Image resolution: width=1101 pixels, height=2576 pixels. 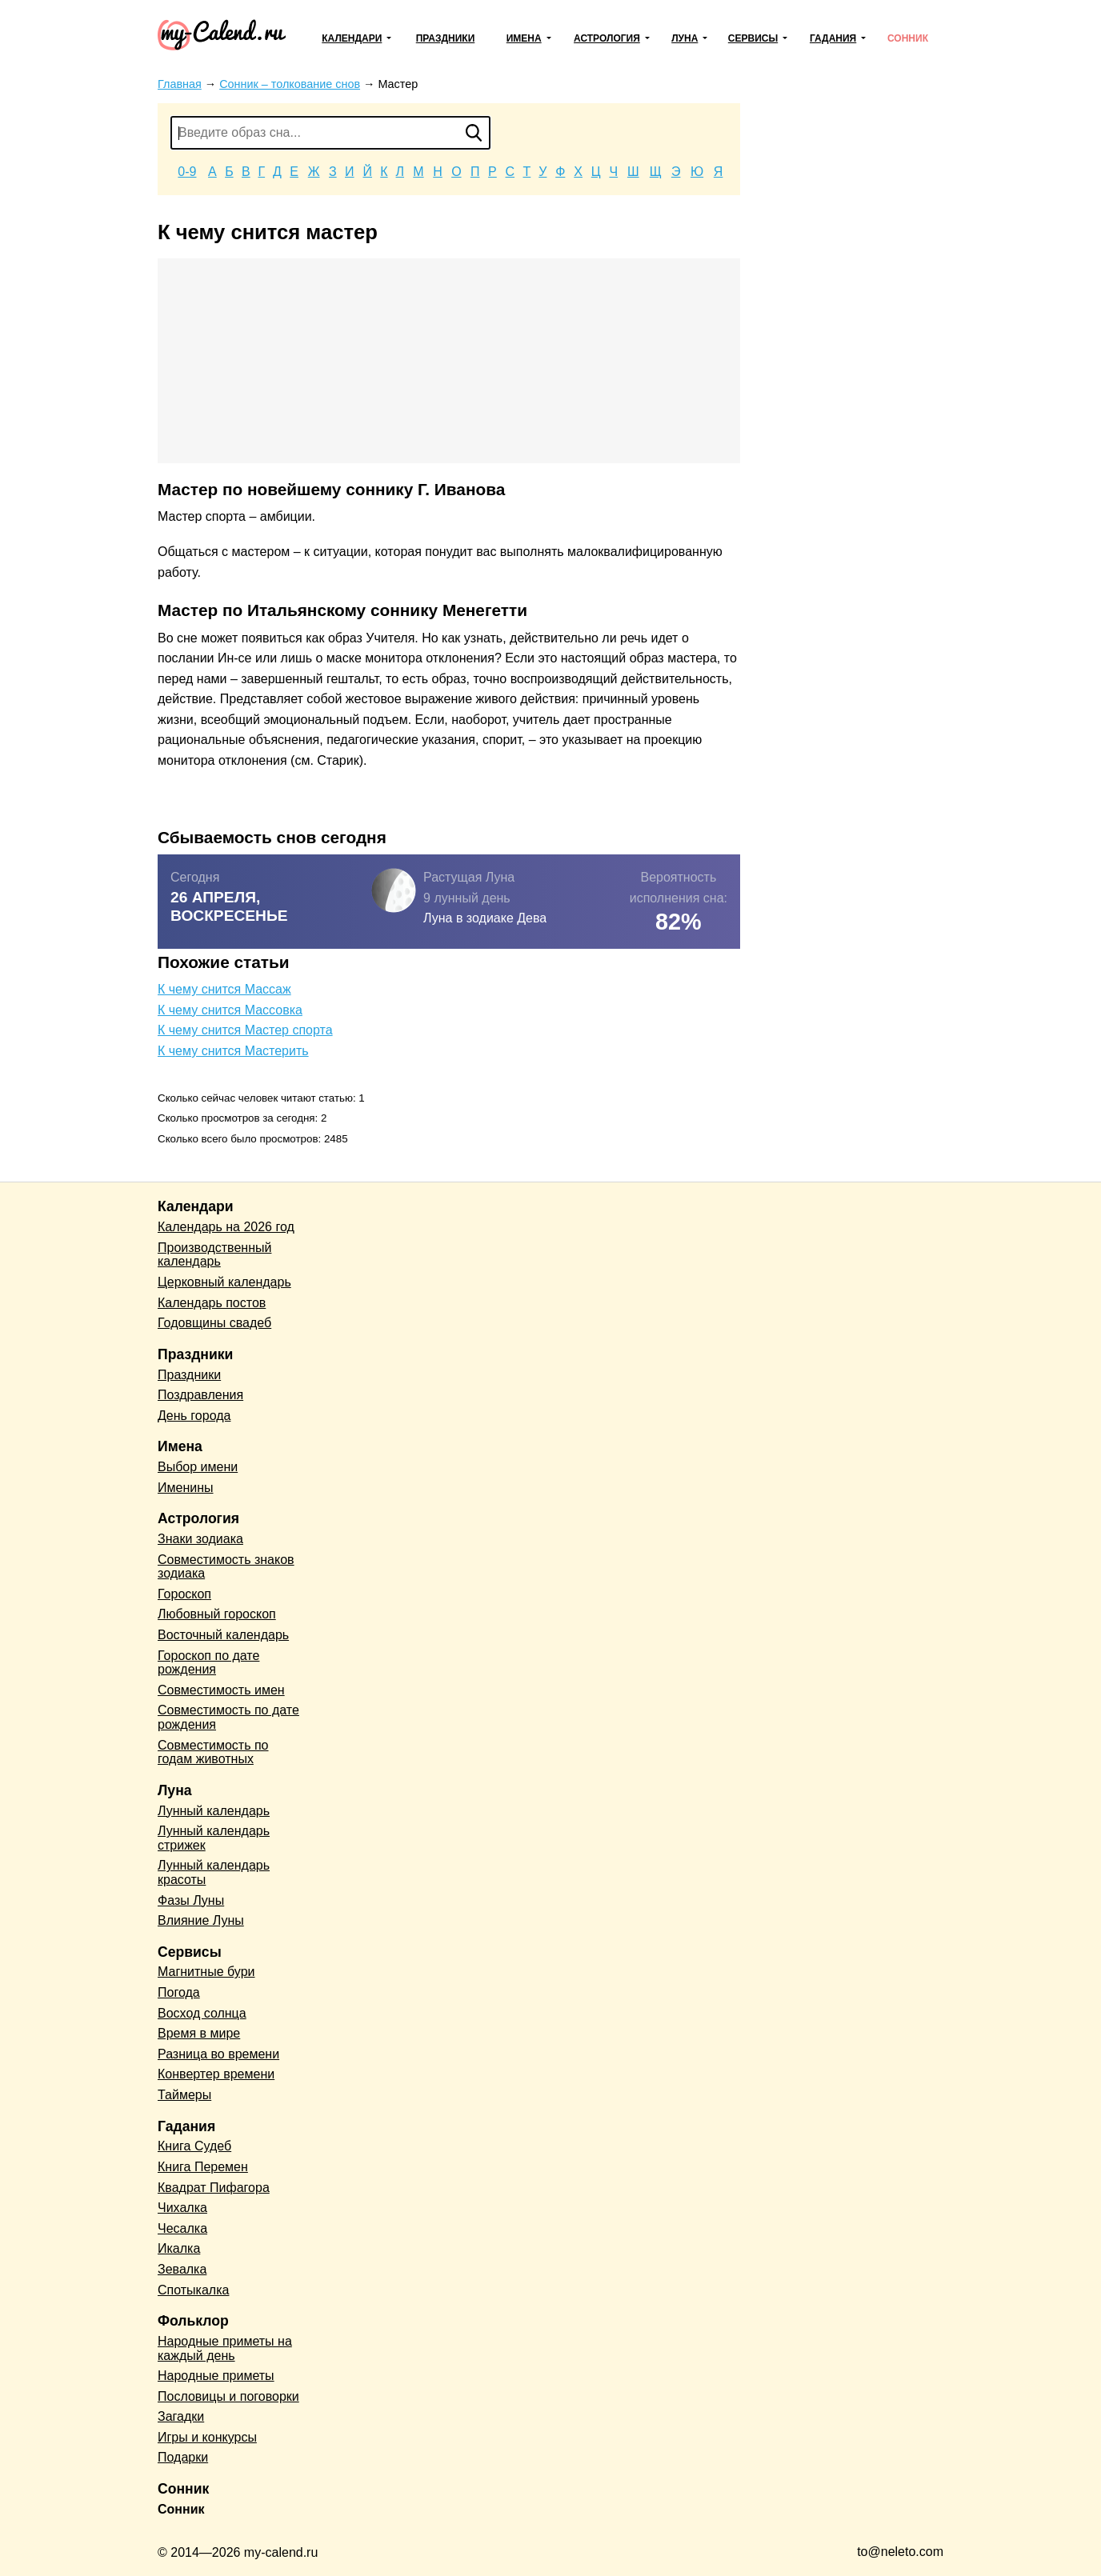 What do you see at coordinates (199, 2033) in the screenshot?
I see `Время в мире` at bounding box center [199, 2033].